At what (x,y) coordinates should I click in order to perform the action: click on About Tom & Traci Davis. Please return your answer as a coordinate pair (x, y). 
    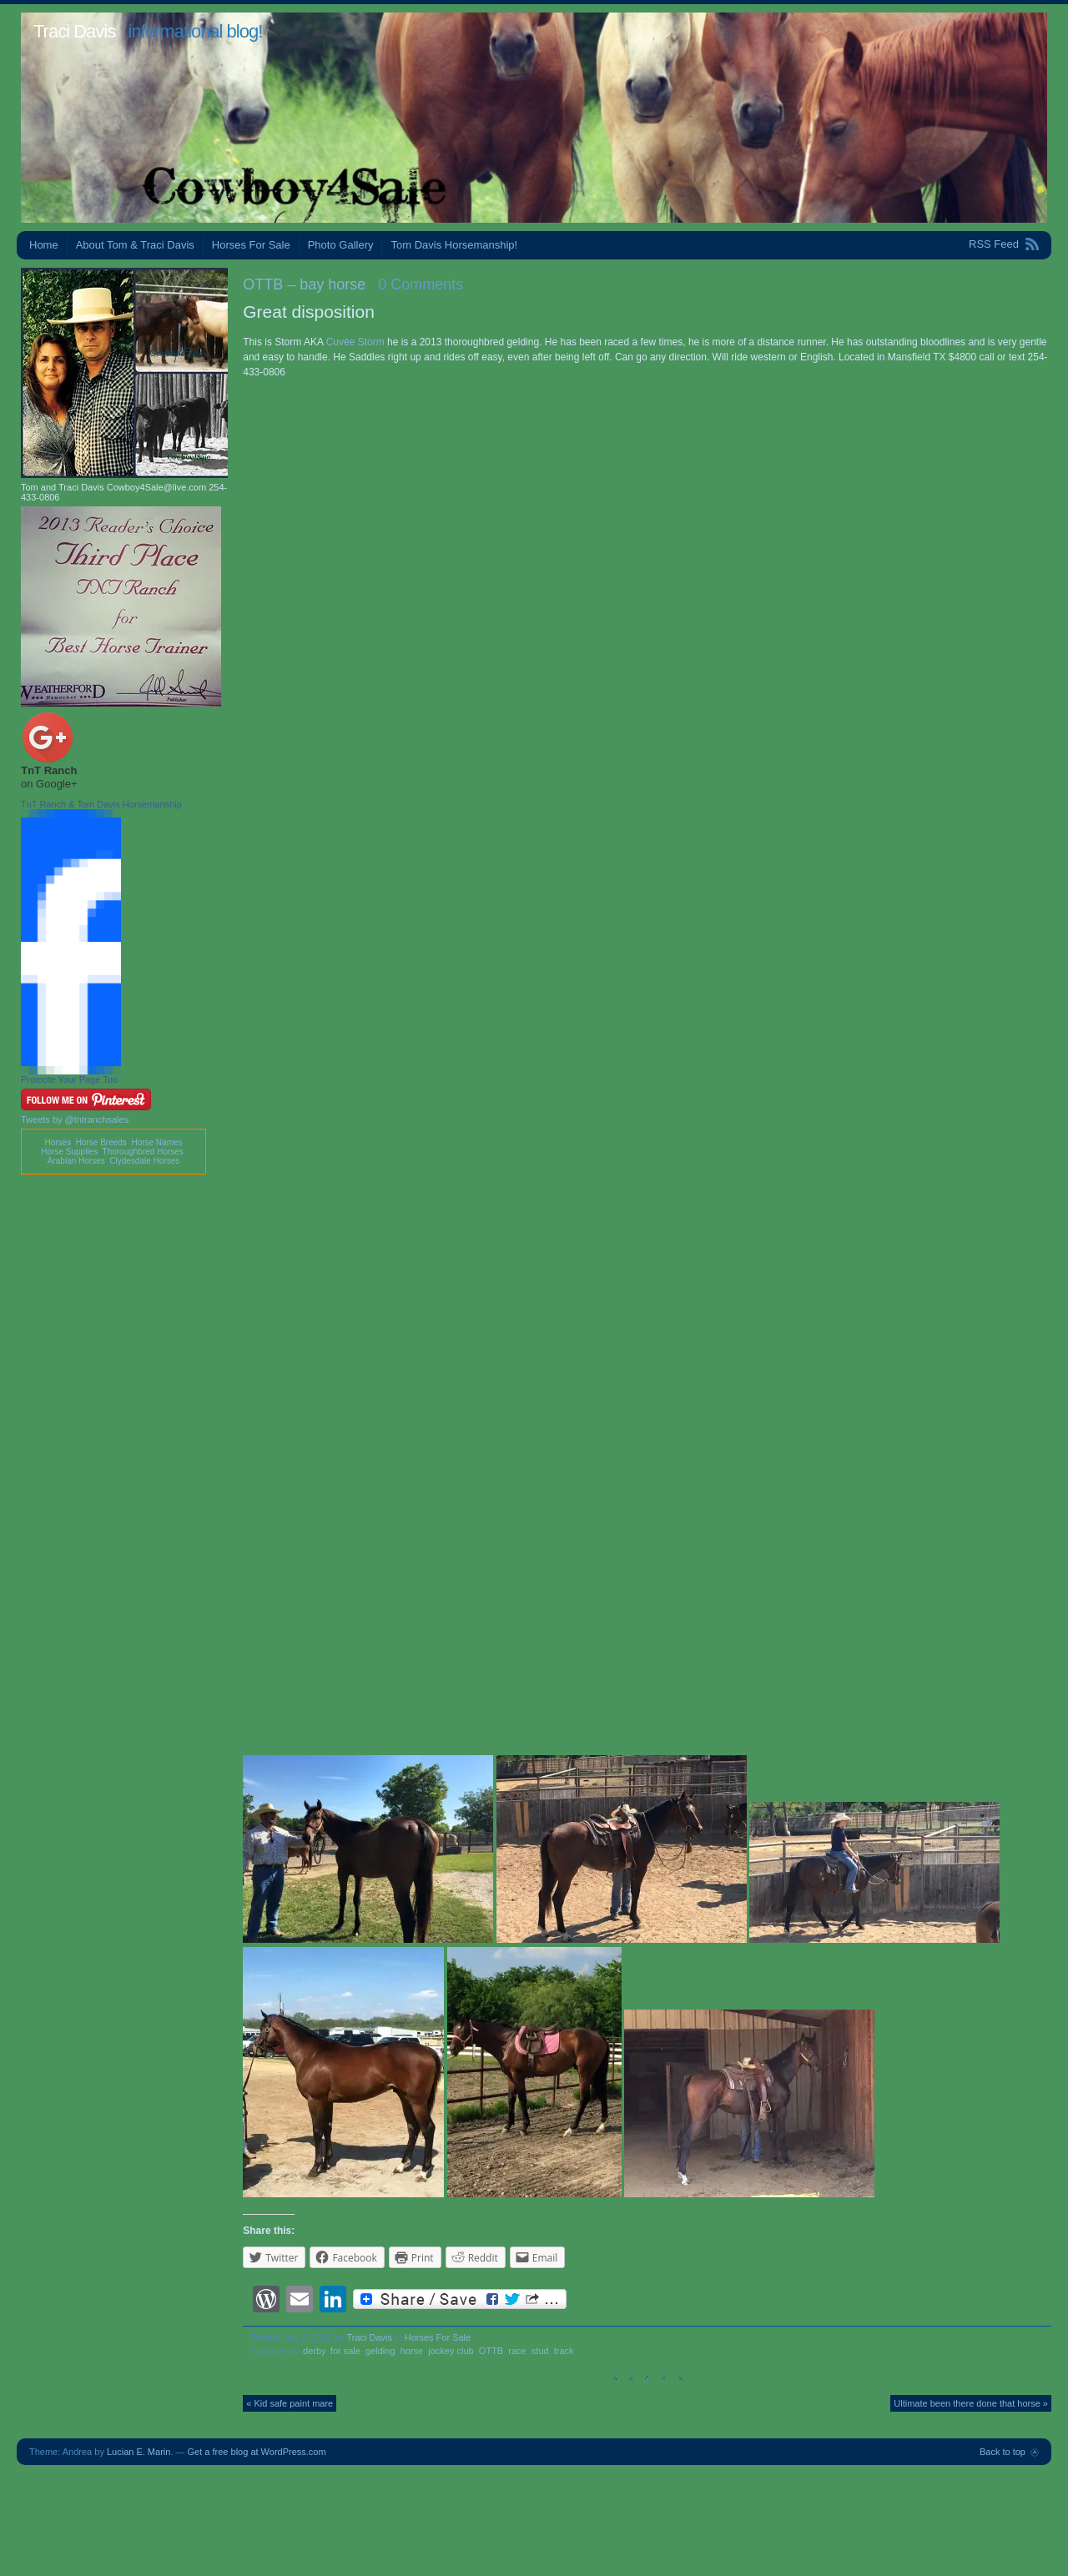
    Looking at the image, I should click on (135, 245).